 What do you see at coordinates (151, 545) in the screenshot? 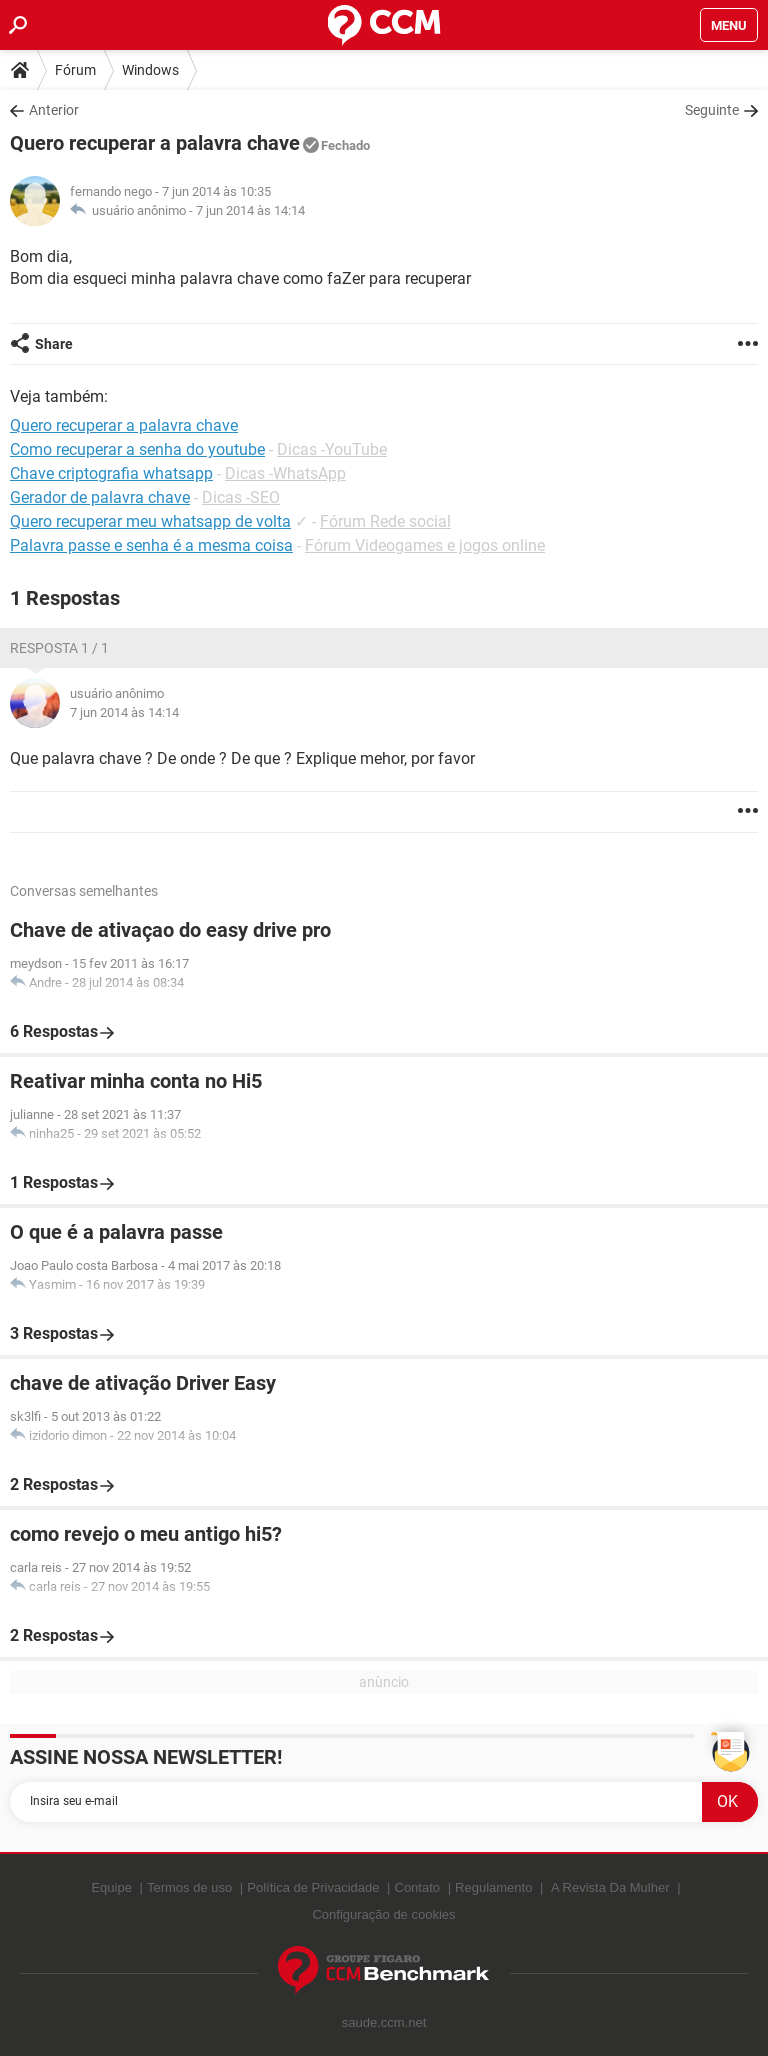
I see `Palavra passe e senha é a mesma coisa` at bounding box center [151, 545].